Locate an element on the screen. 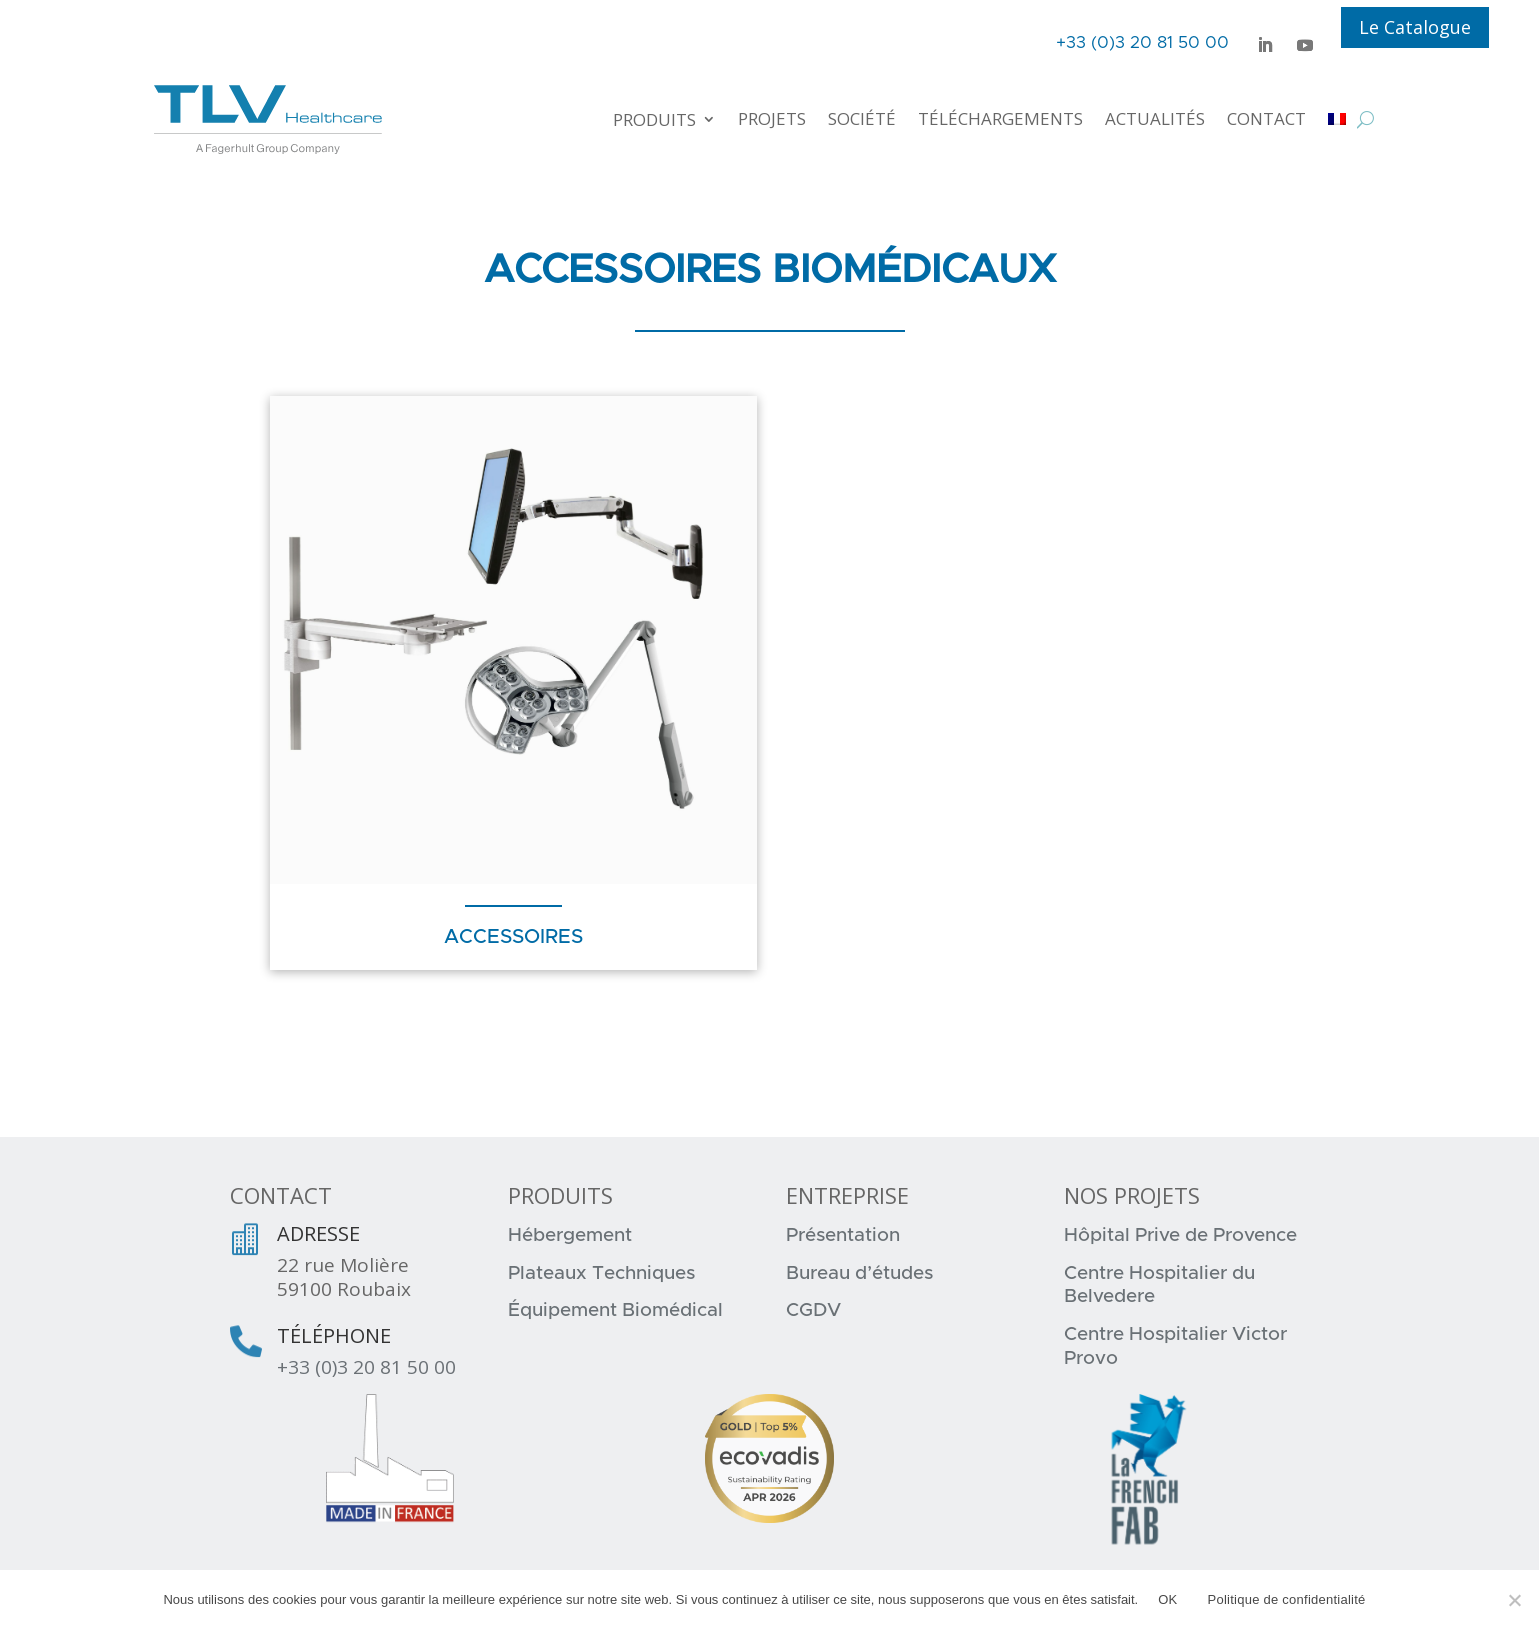 The image size is (1539, 1631). +33 (0)3 20 81 50 00 is located at coordinates (366, 1367).